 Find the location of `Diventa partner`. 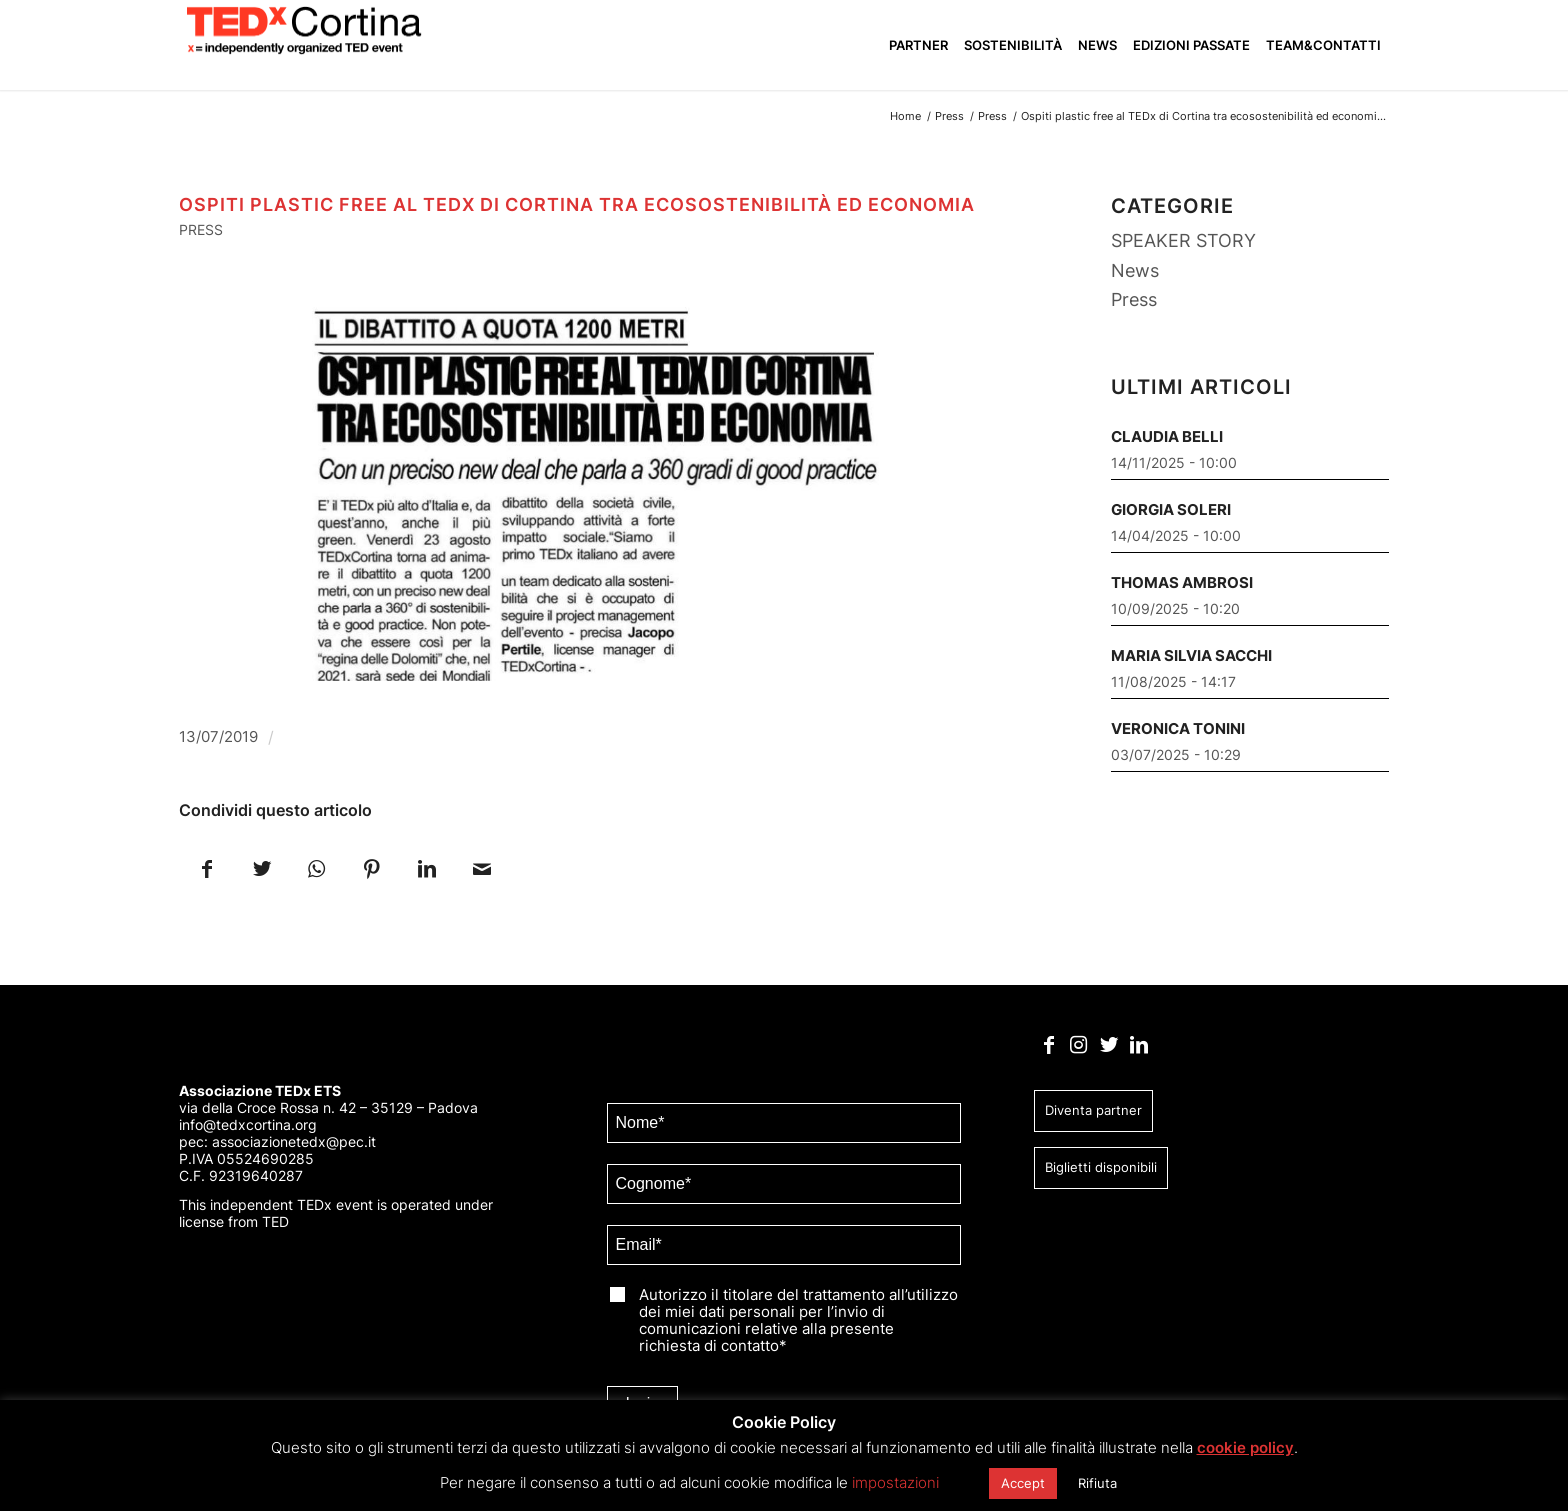

Diventa partner is located at coordinates (1093, 1110).